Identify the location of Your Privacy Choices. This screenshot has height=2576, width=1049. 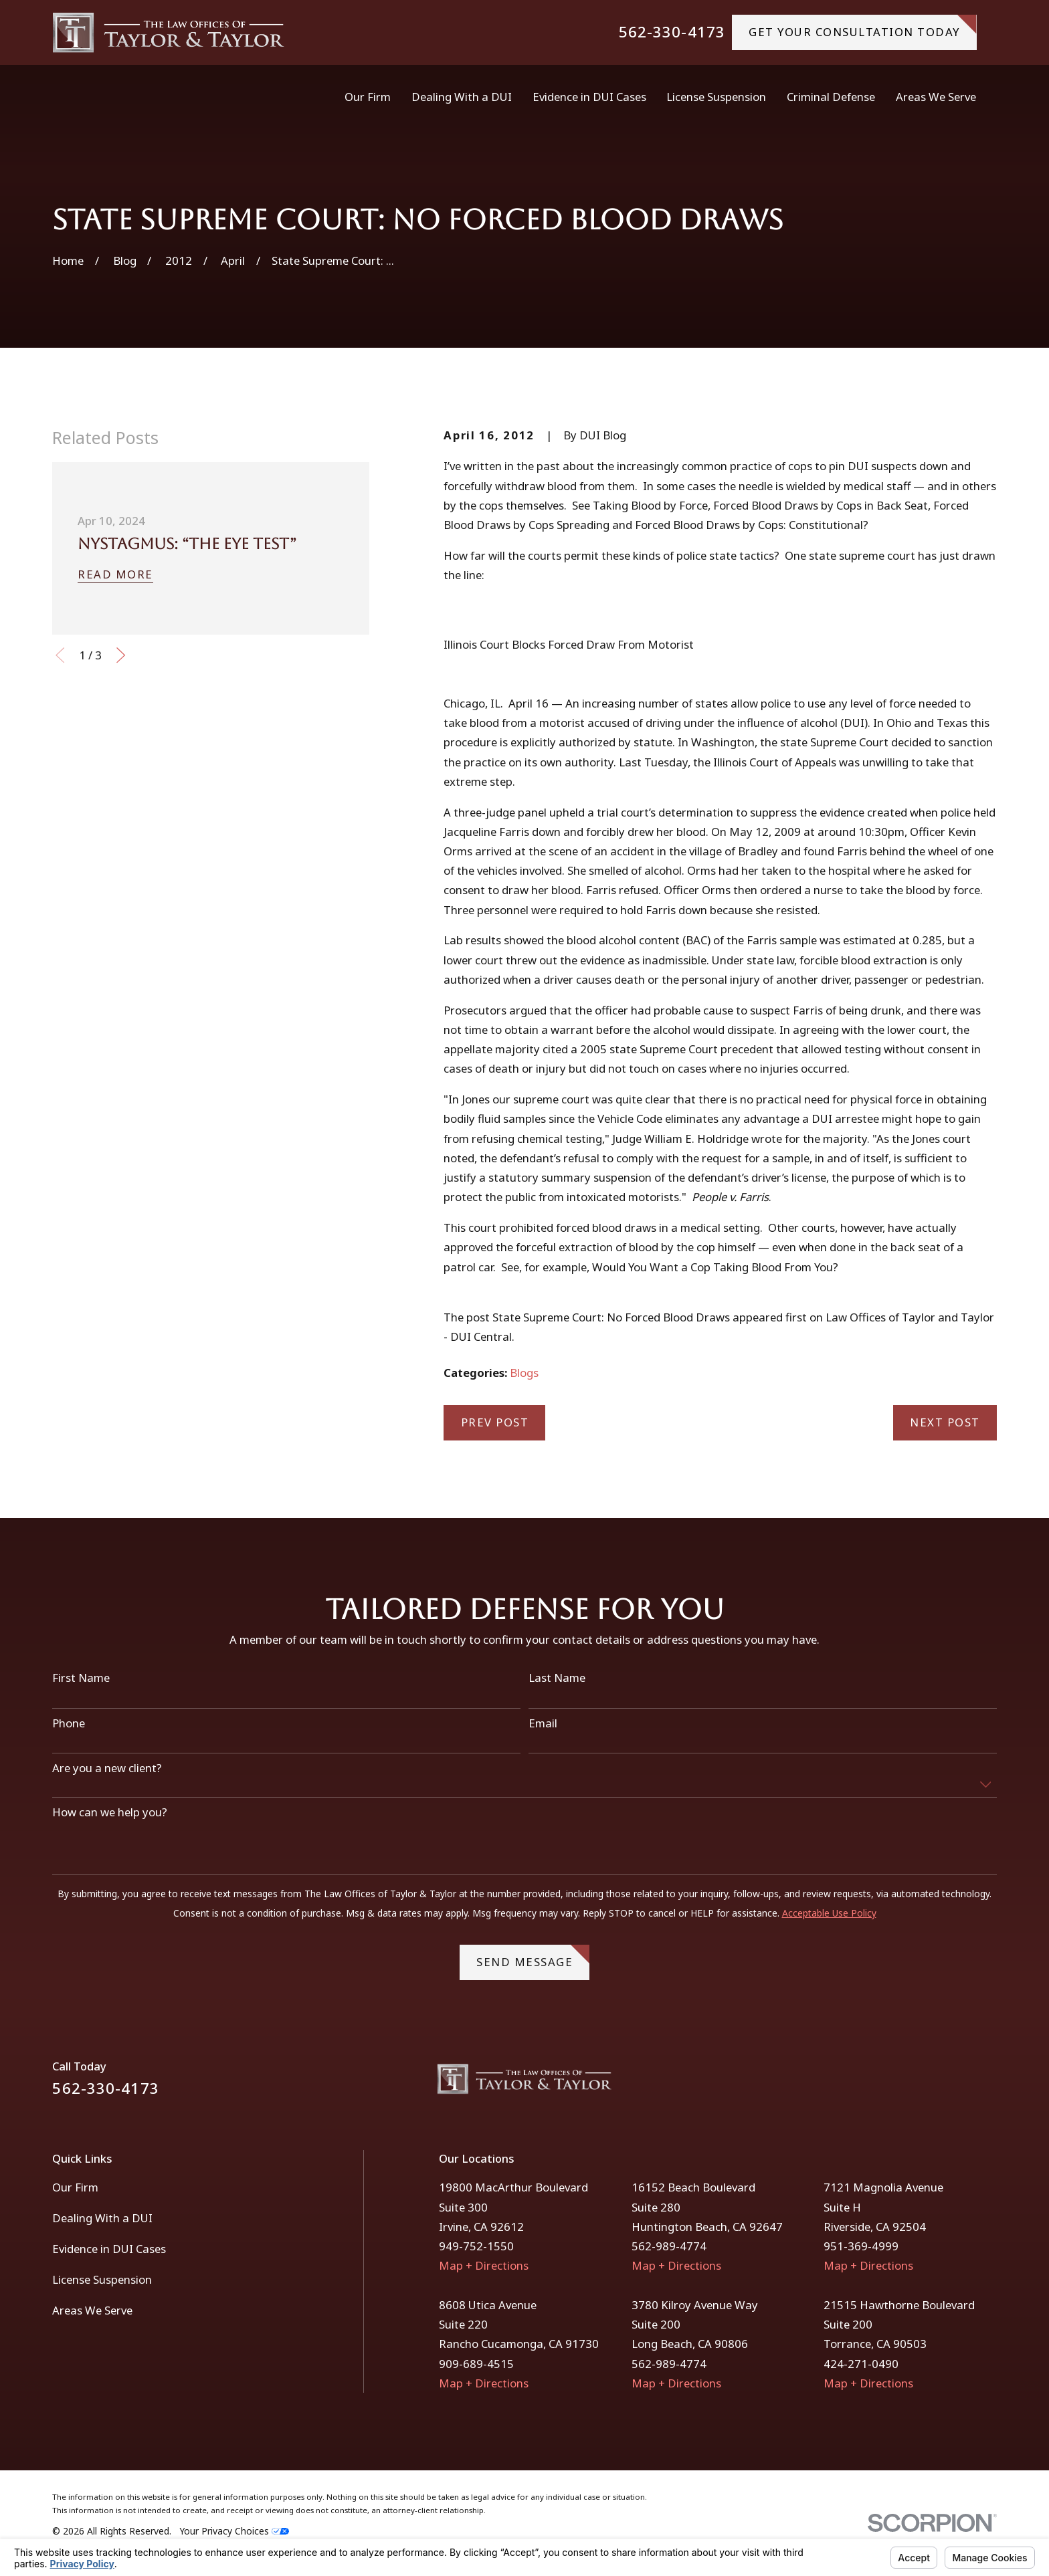
(234, 2531).